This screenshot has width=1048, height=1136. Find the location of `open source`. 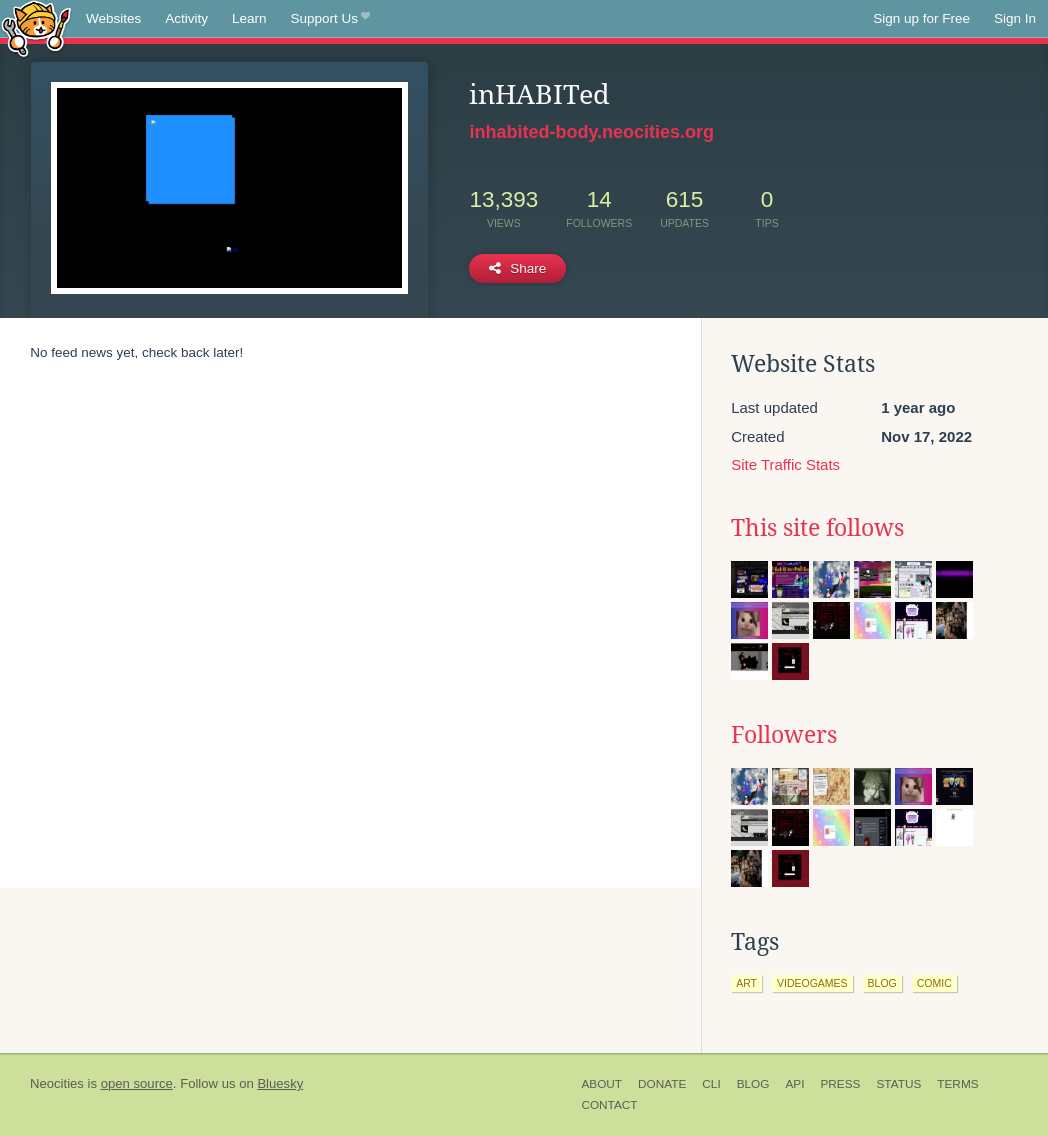

open source is located at coordinates (137, 1083).